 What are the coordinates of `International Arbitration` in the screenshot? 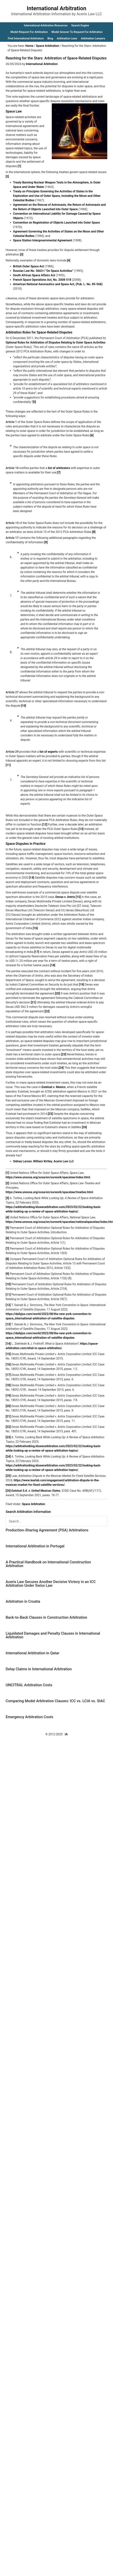 It's located at (56, 8).